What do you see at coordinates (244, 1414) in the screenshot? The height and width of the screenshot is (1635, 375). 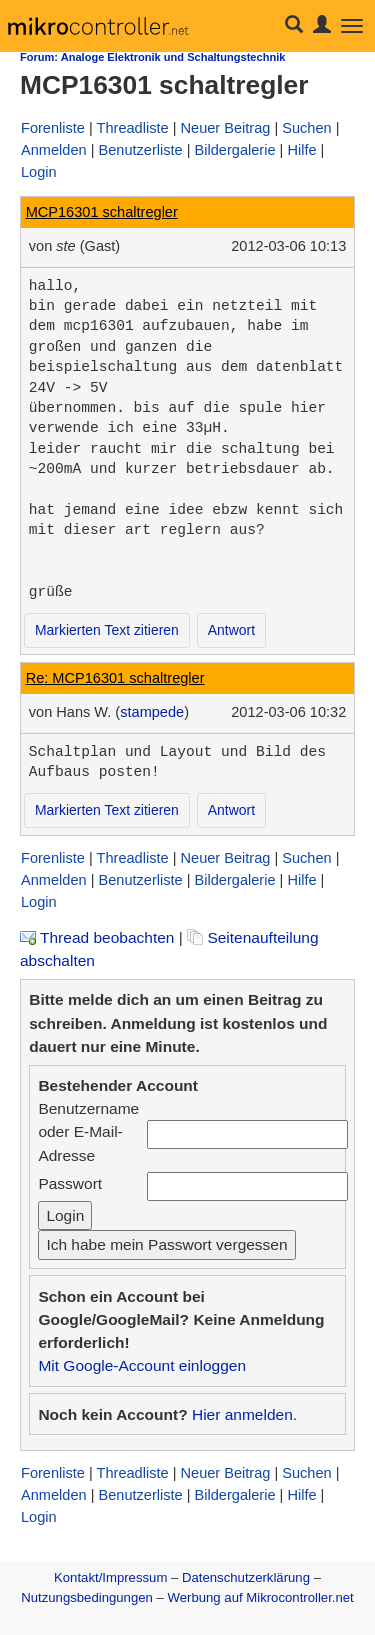 I see `Hier anmelden.` at bounding box center [244, 1414].